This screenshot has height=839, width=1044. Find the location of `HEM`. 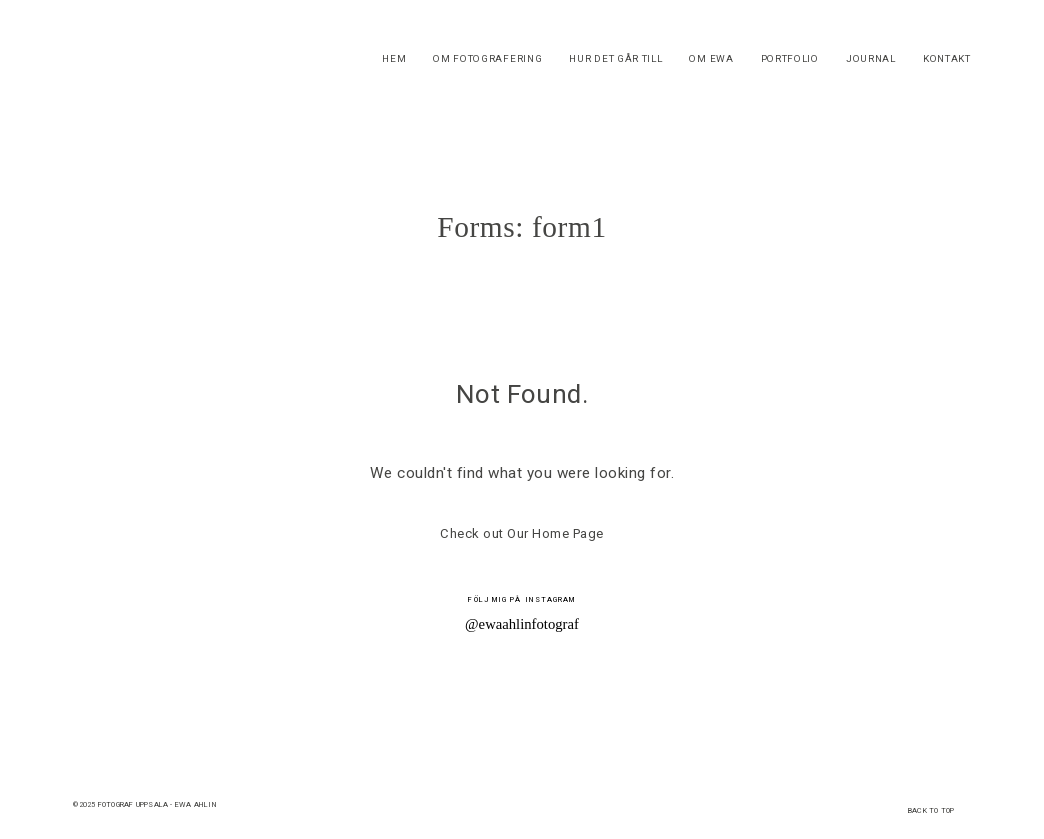

HEM is located at coordinates (394, 59).